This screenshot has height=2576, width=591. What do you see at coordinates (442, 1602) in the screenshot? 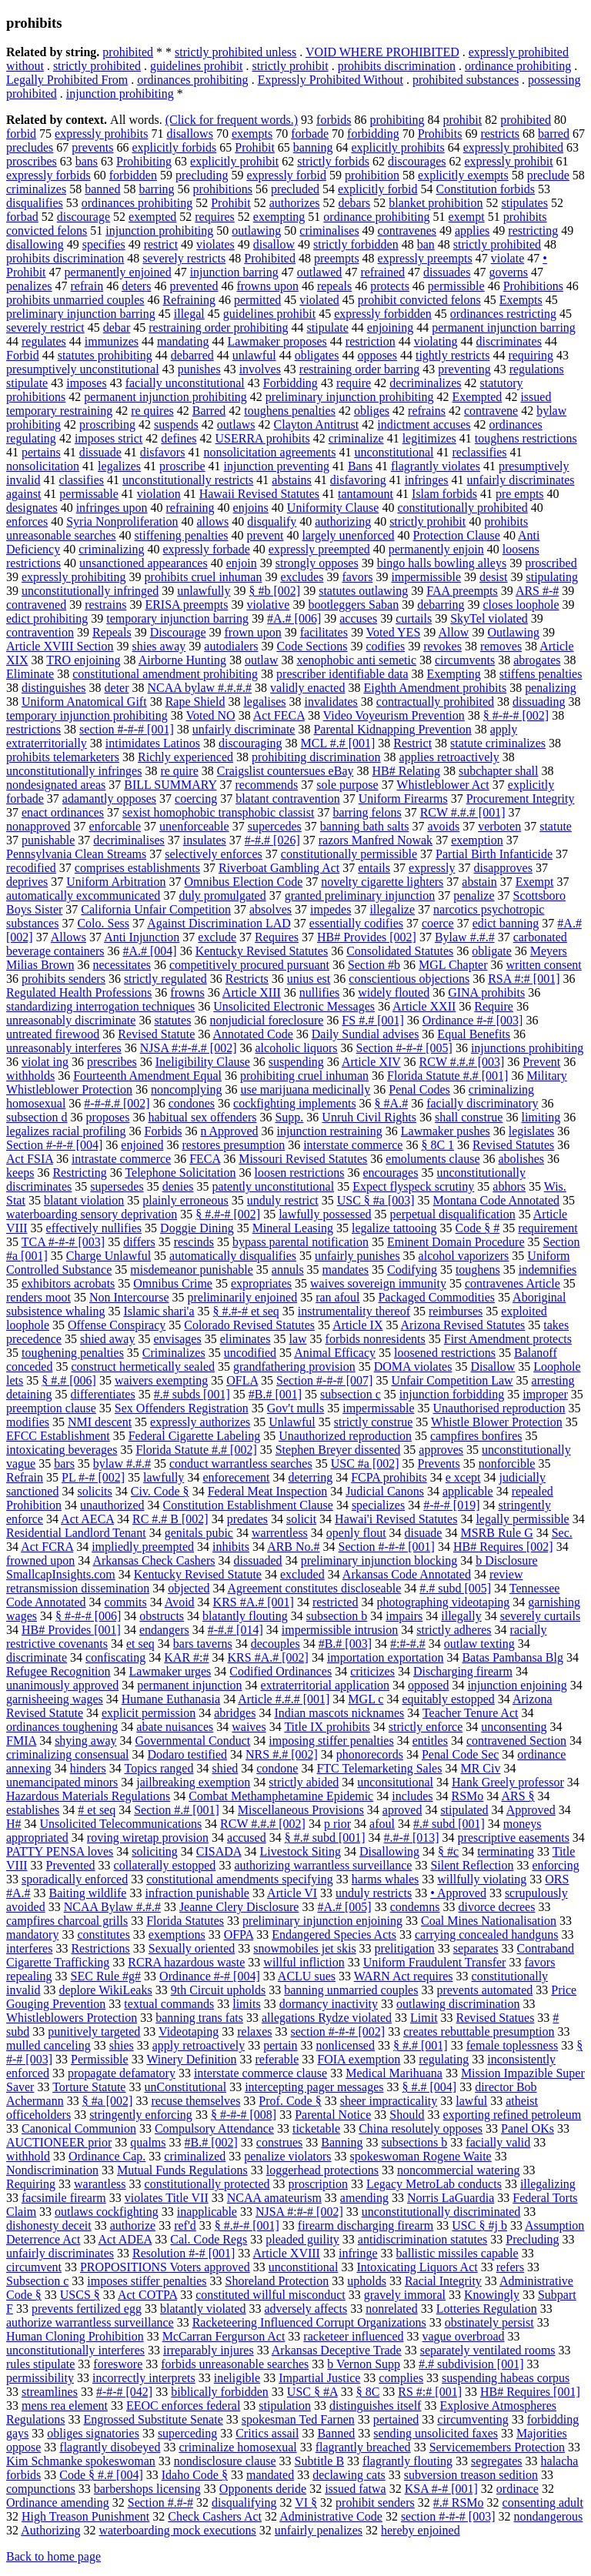
I see `photographing videotaping` at bounding box center [442, 1602].